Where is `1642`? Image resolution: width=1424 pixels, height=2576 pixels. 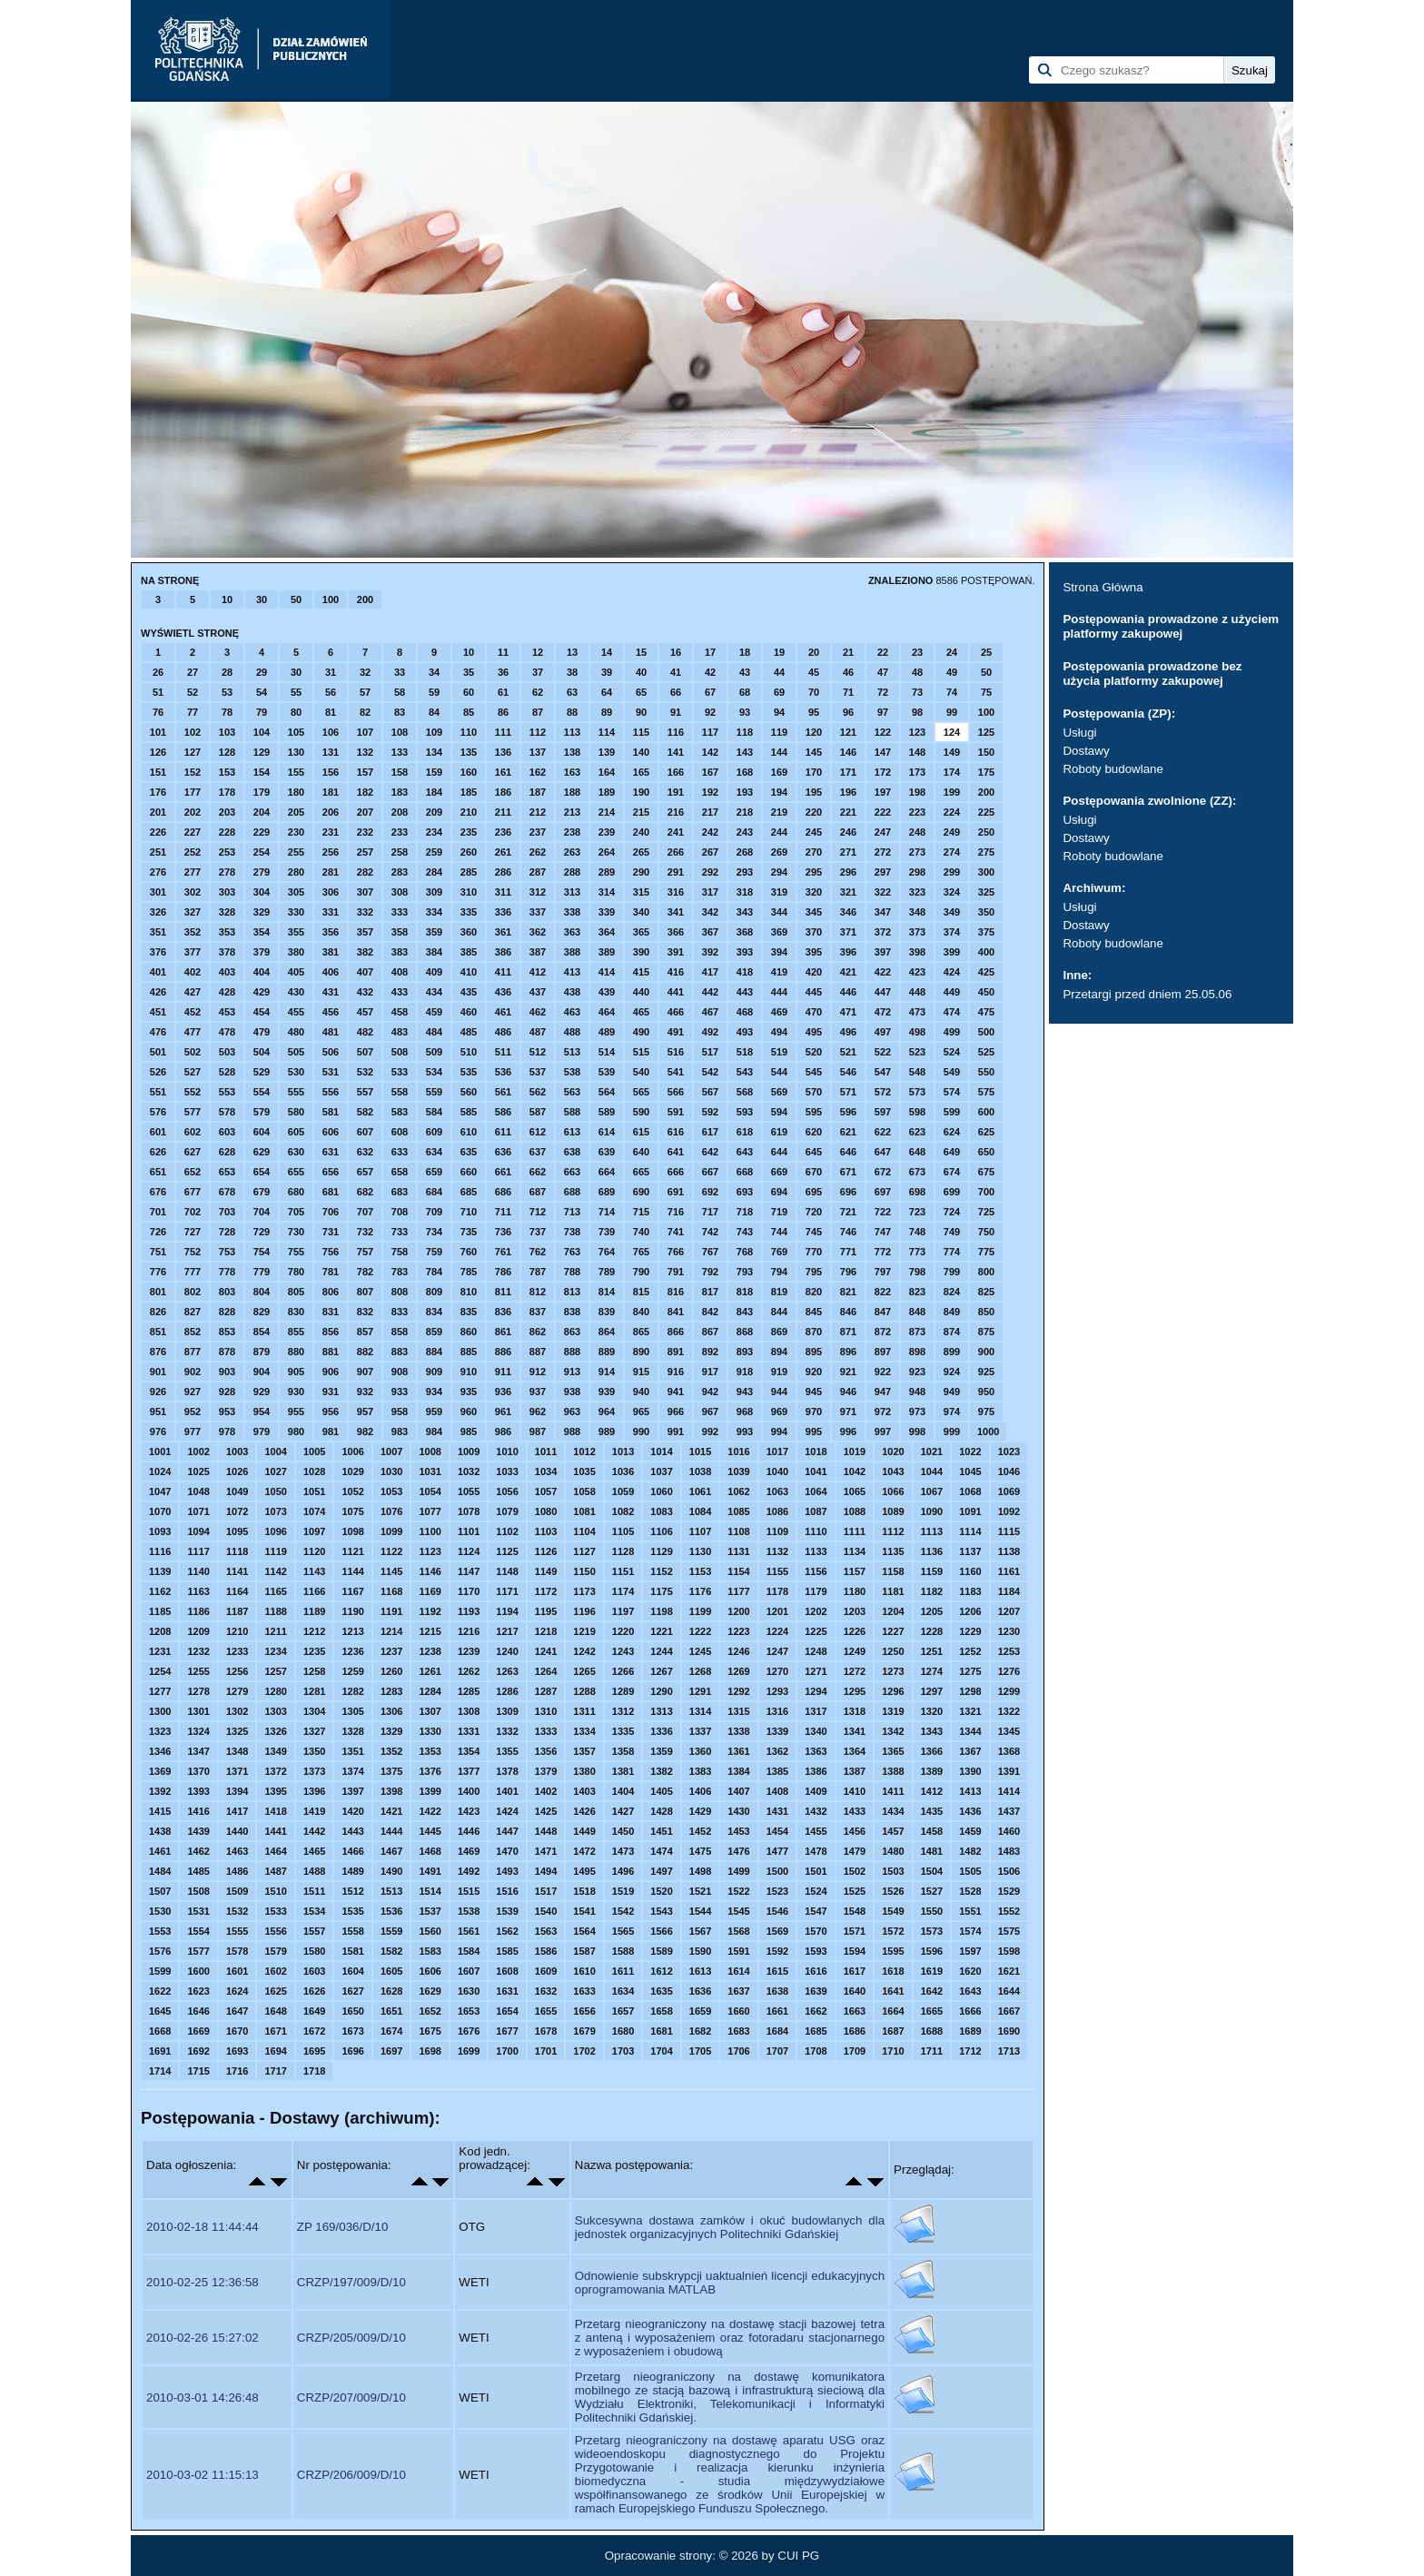
1642 is located at coordinates (932, 1991).